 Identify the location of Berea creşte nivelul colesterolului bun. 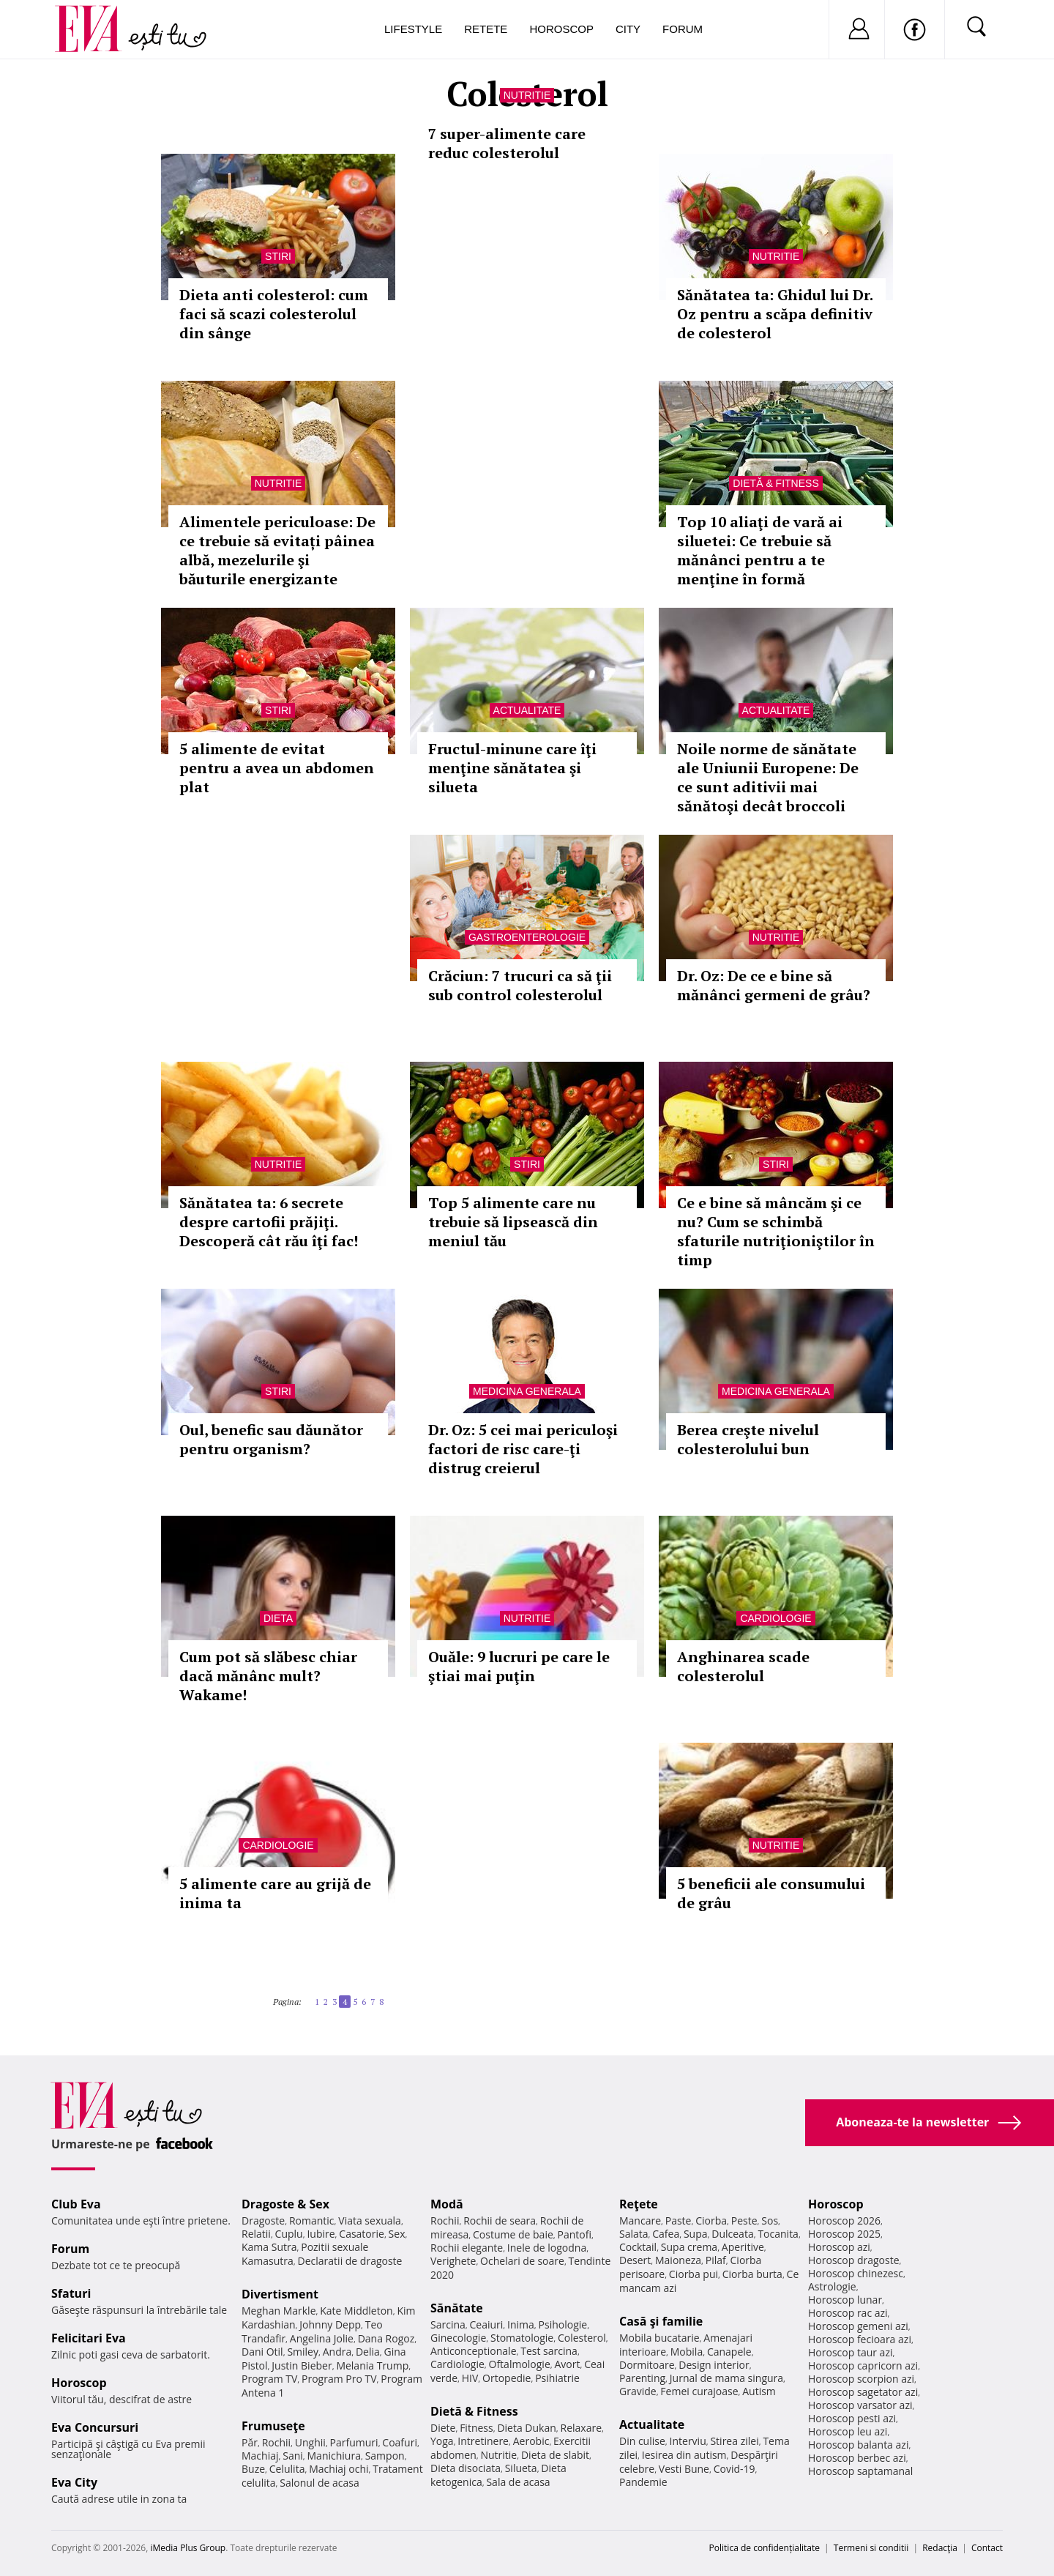
(748, 1439).